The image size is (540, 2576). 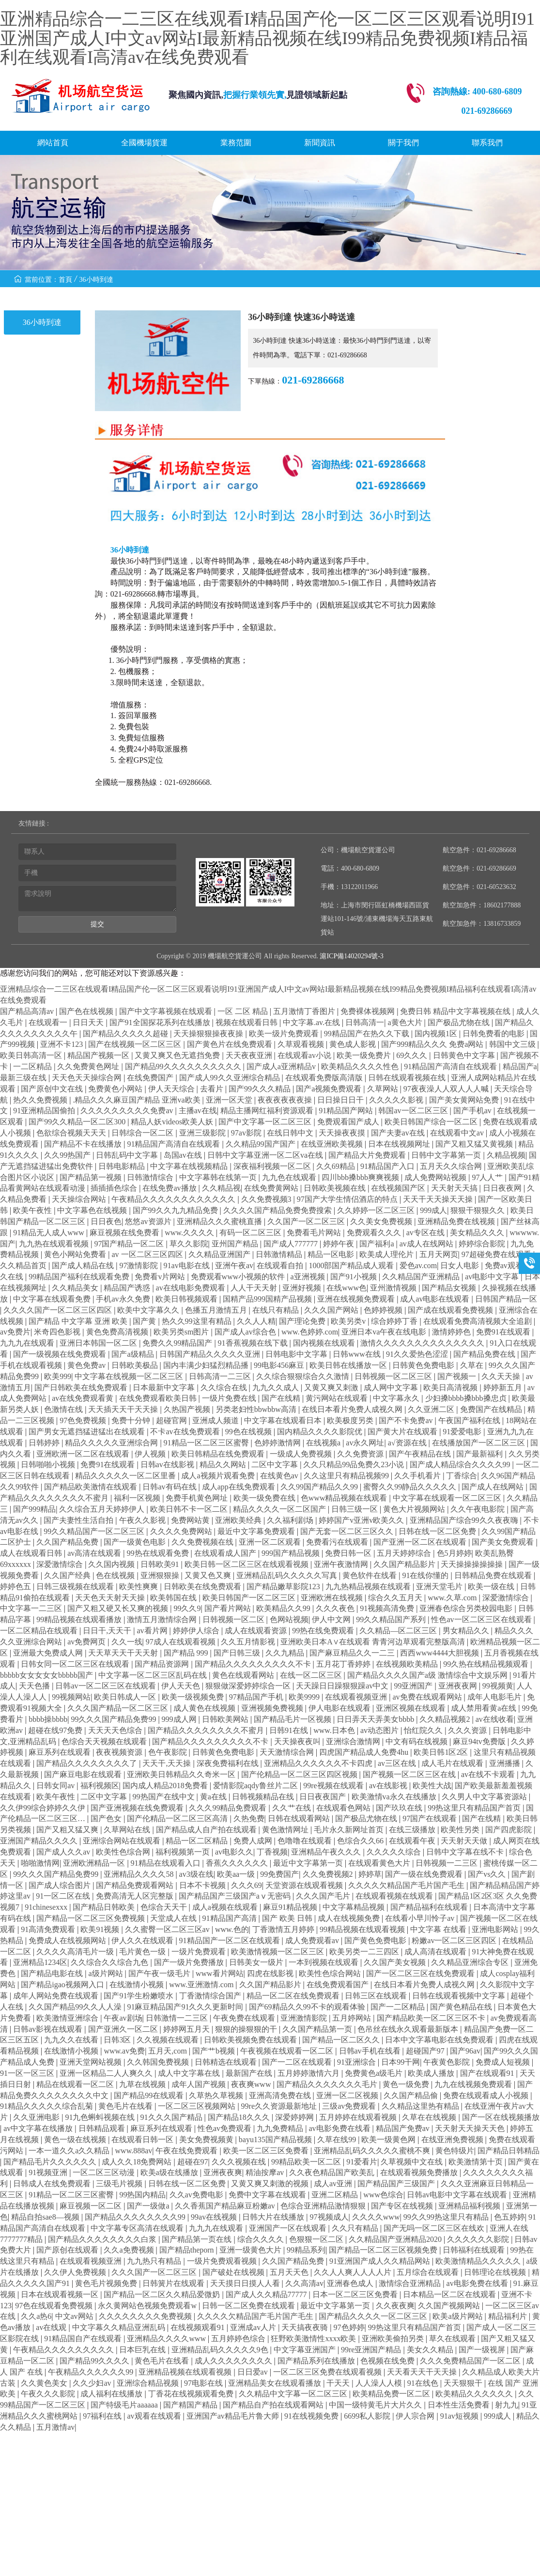 I want to click on 亚洲一级黄色大片, so click(x=251, y=2250).